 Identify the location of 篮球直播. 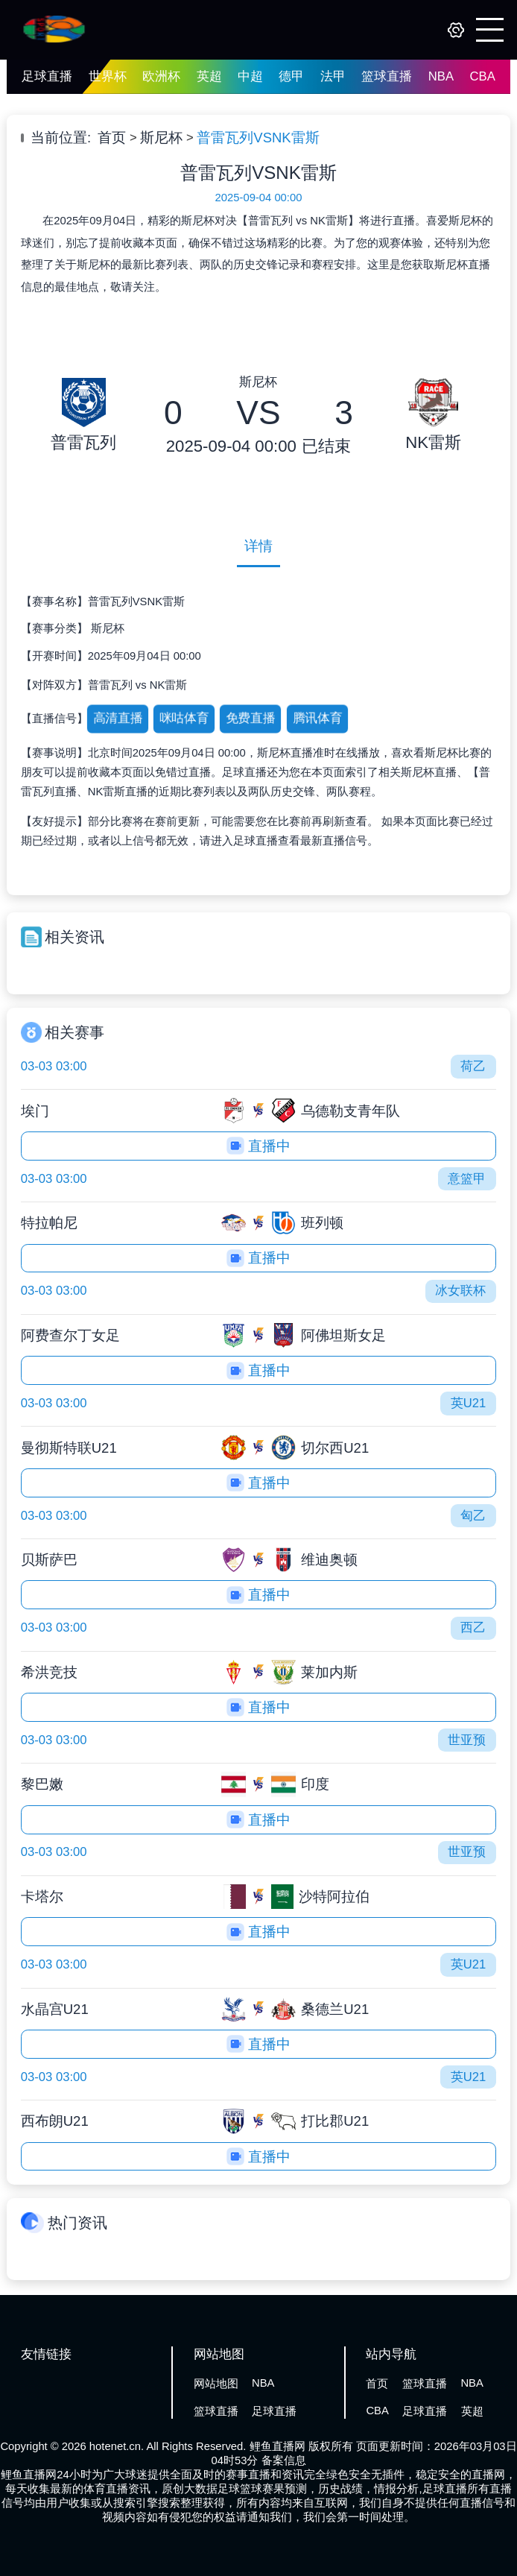
(386, 76).